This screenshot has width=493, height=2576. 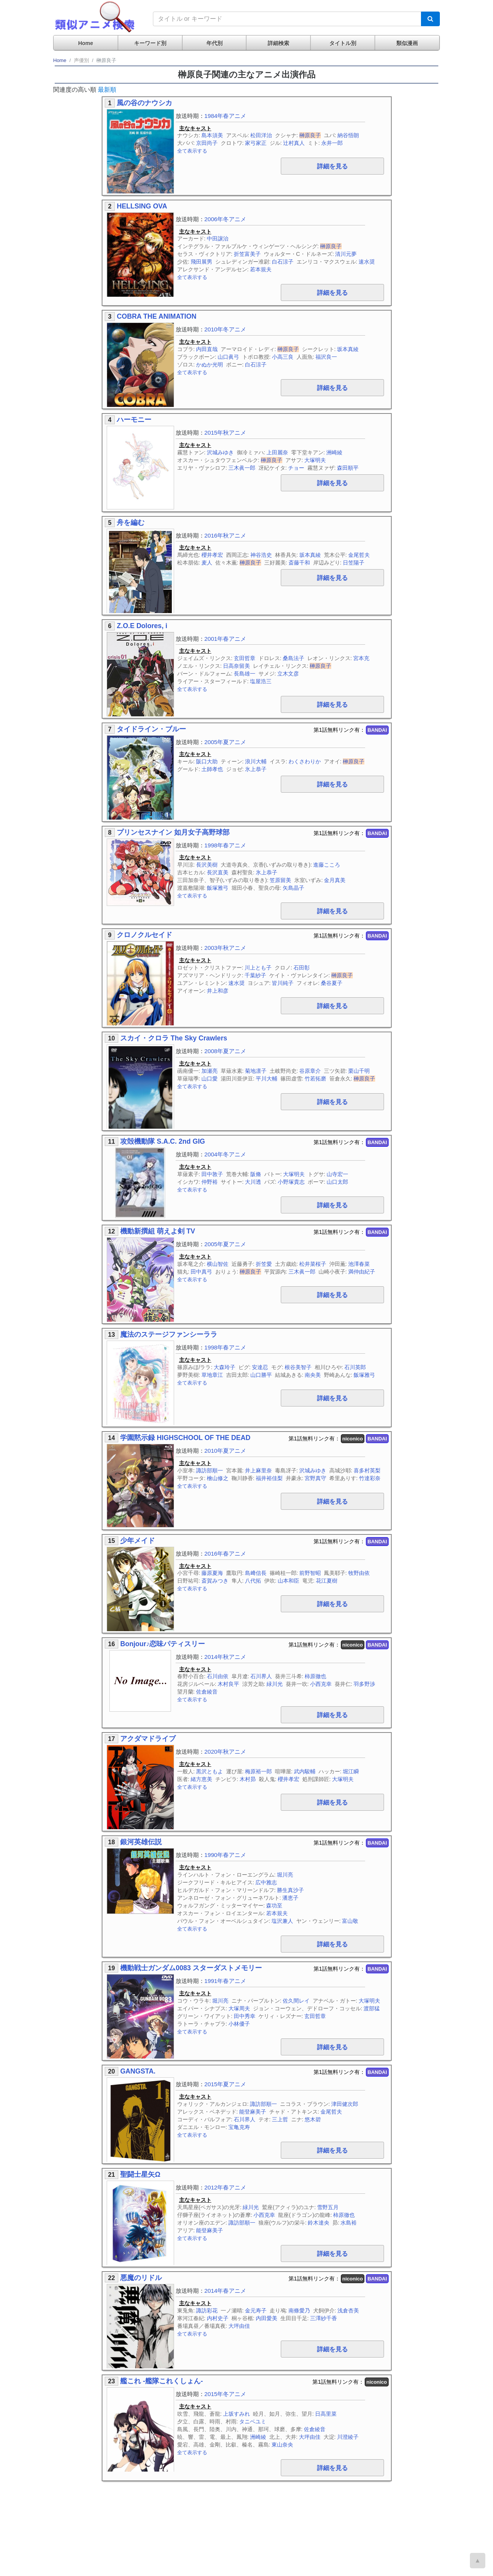 What do you see at coordinates (207, 865) in the screenshot?
I see `長沢美樹` at bounding box center [207, 865].